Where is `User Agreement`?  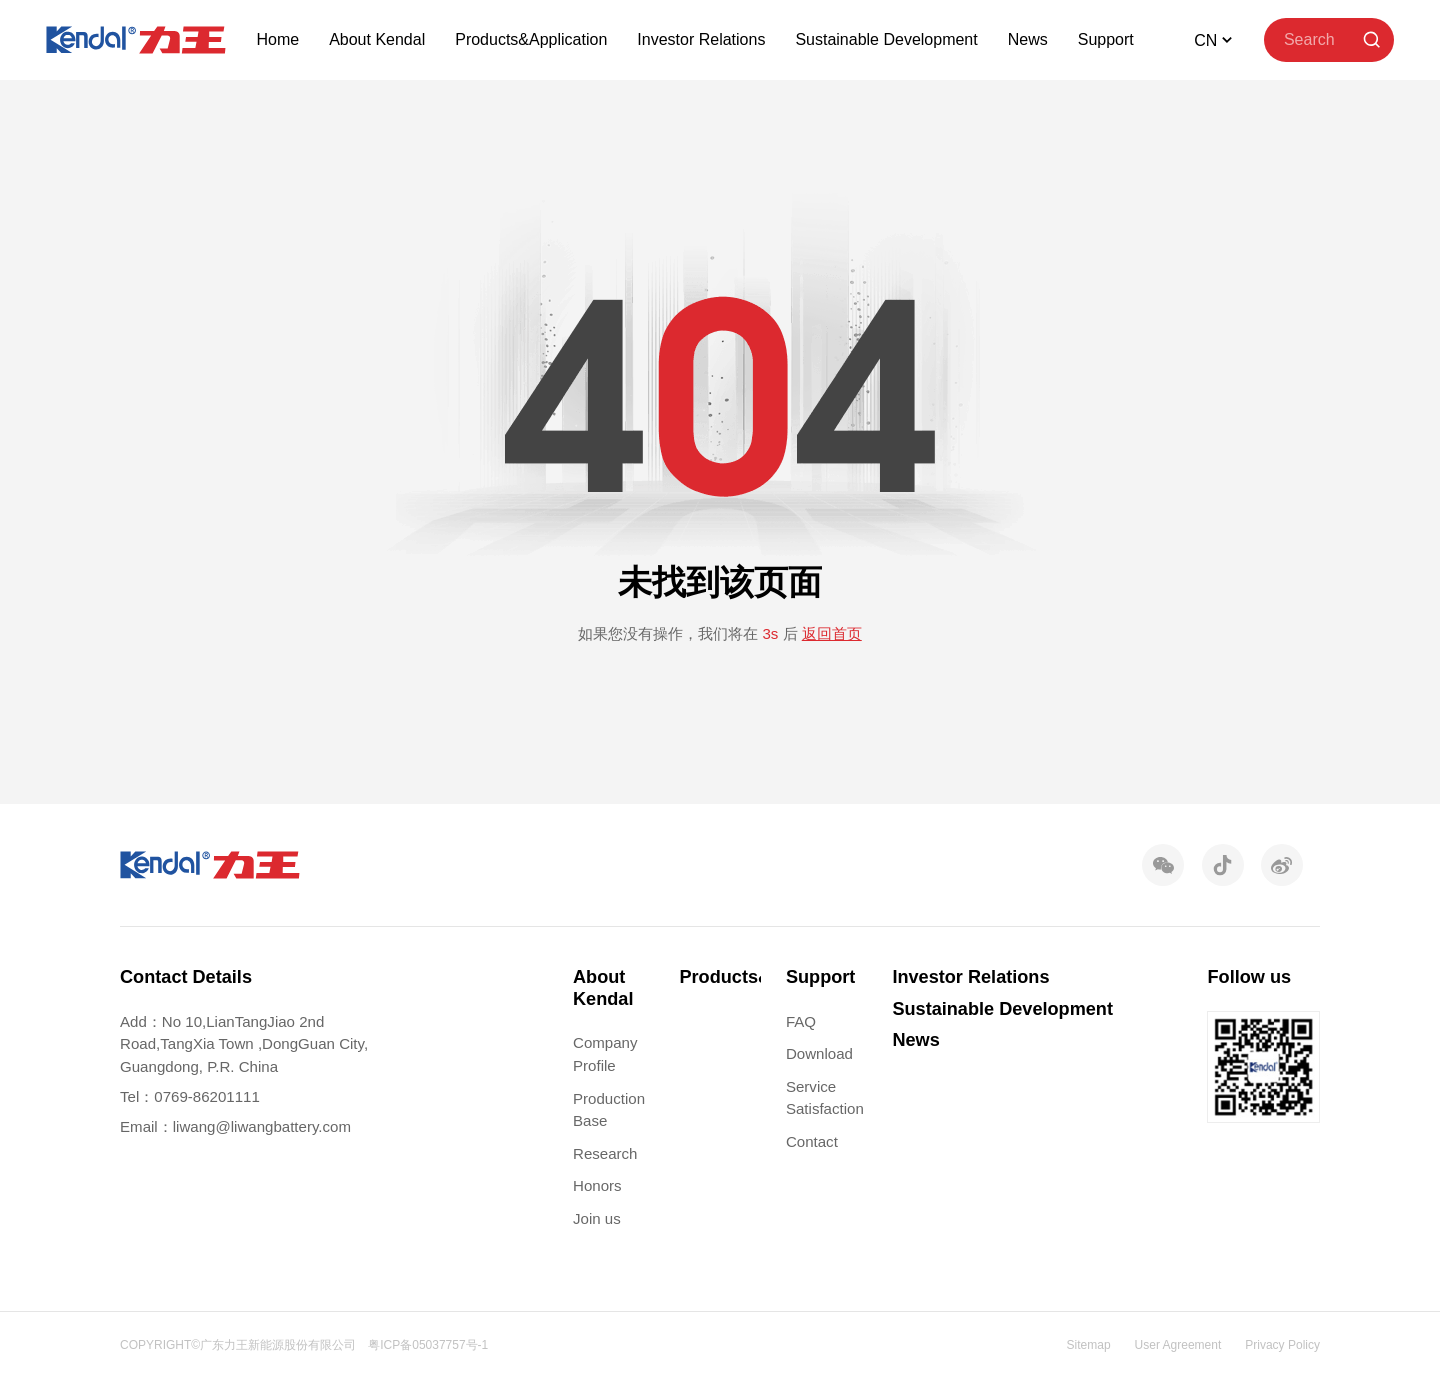 User Agreement is located at coordinates (1178, 1345).